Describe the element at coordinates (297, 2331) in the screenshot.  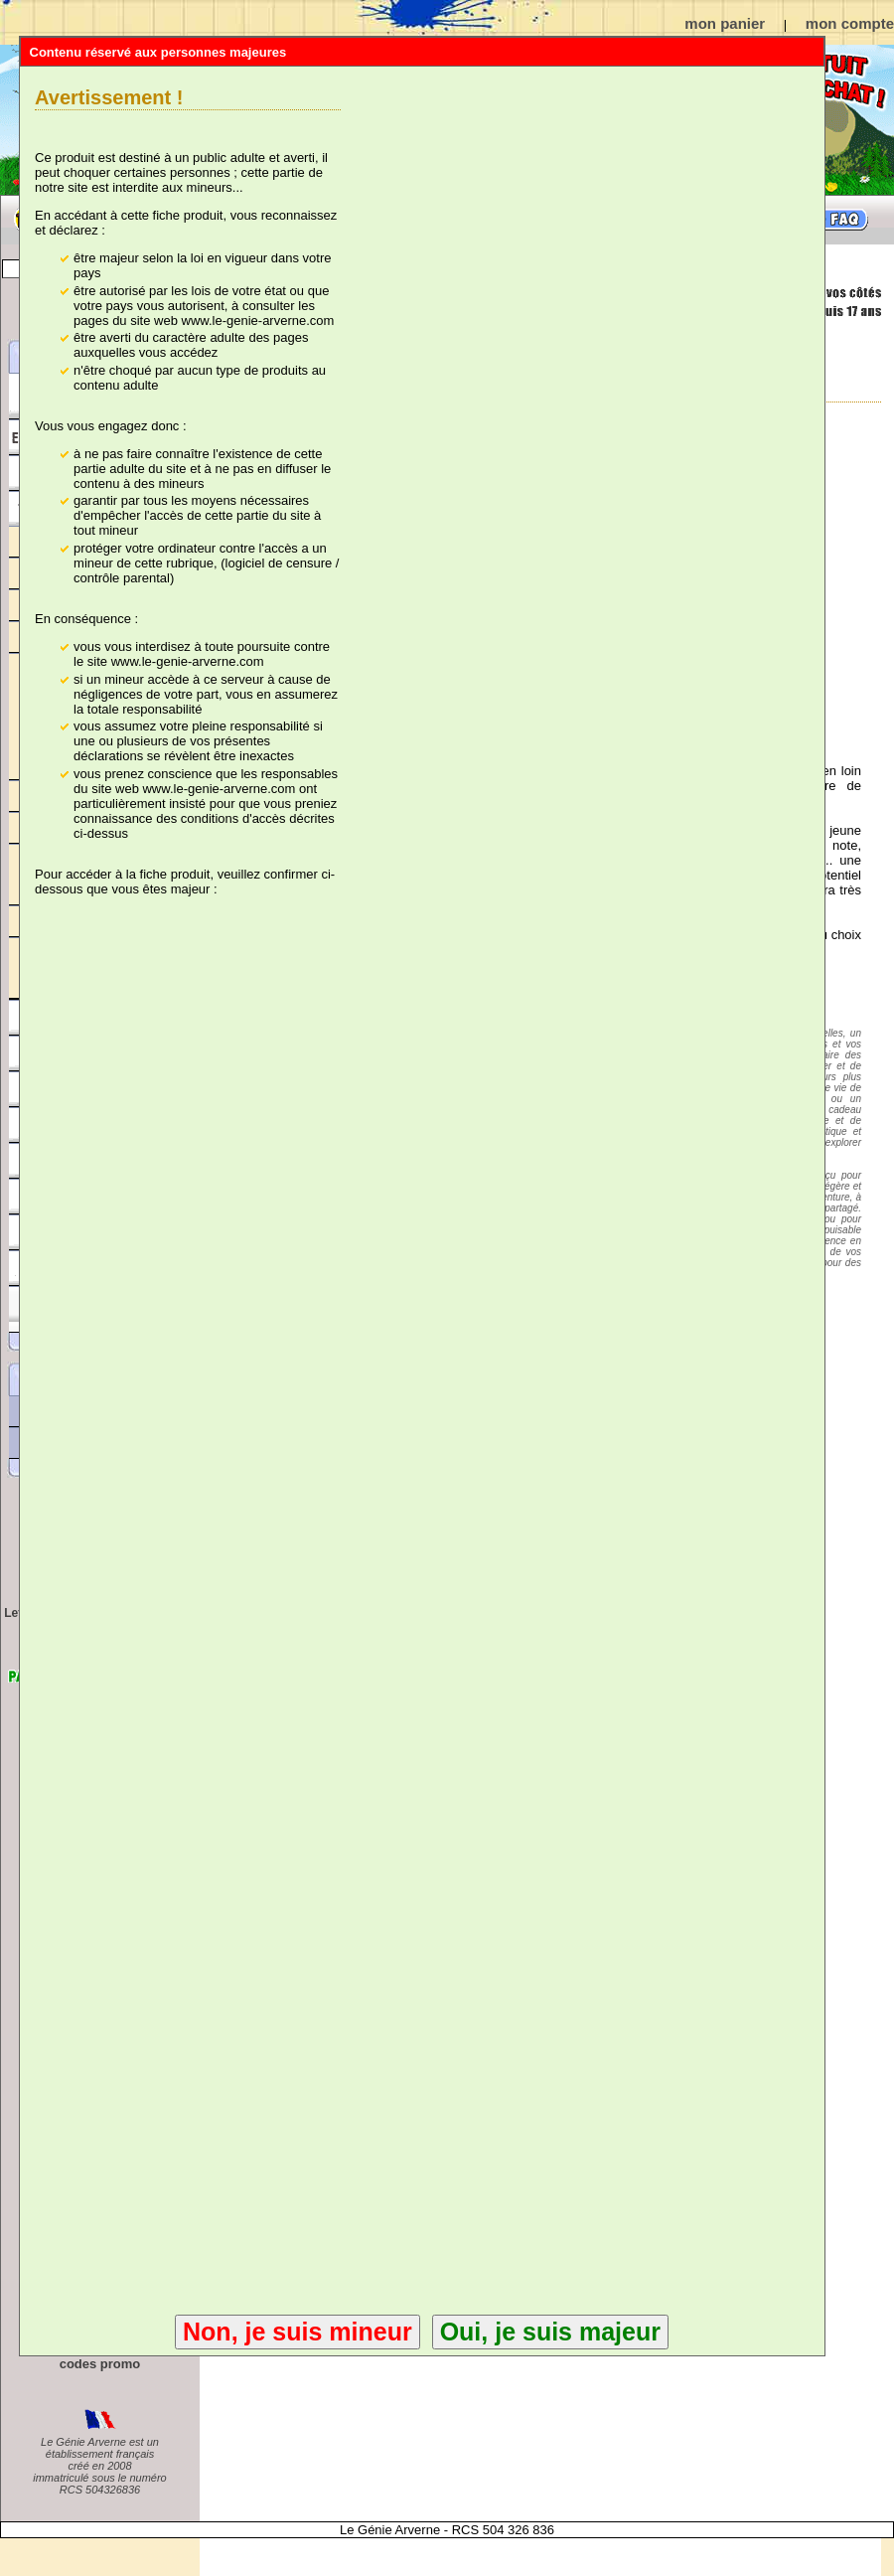
I see `Non, je suis mineur` at that location.